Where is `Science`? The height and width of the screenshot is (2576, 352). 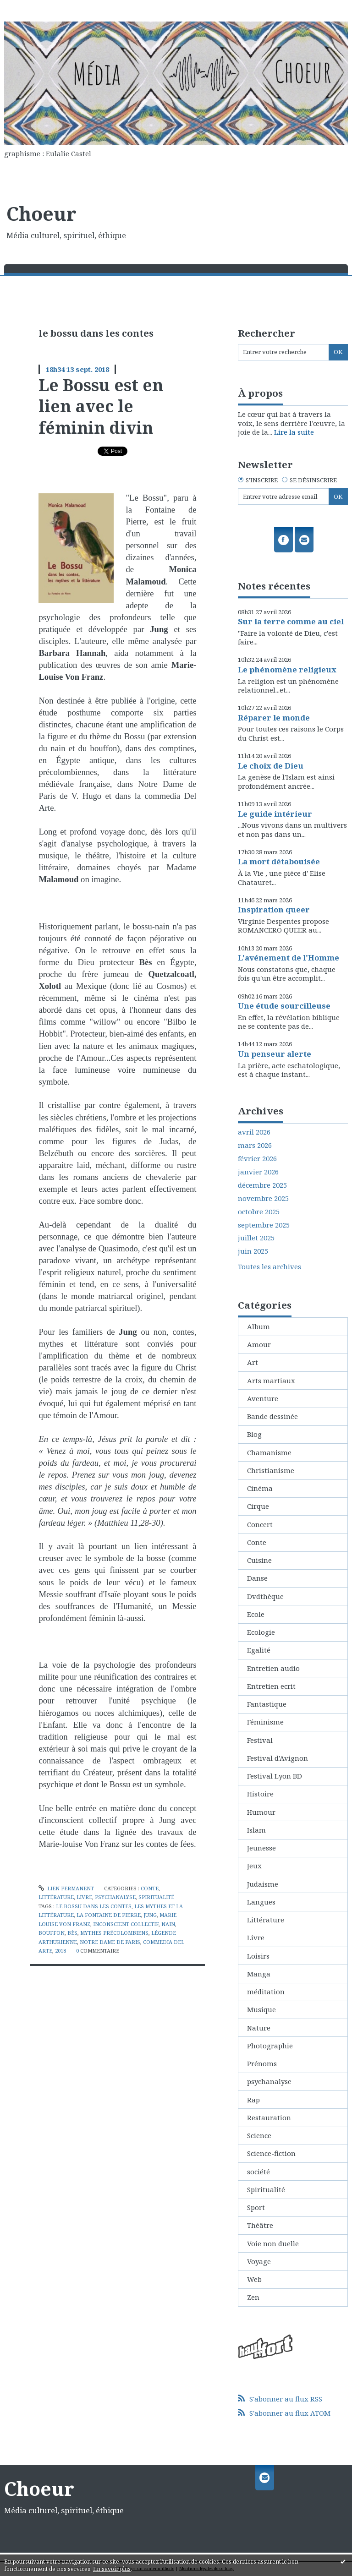
Science is located at coordinates (259, 2135).